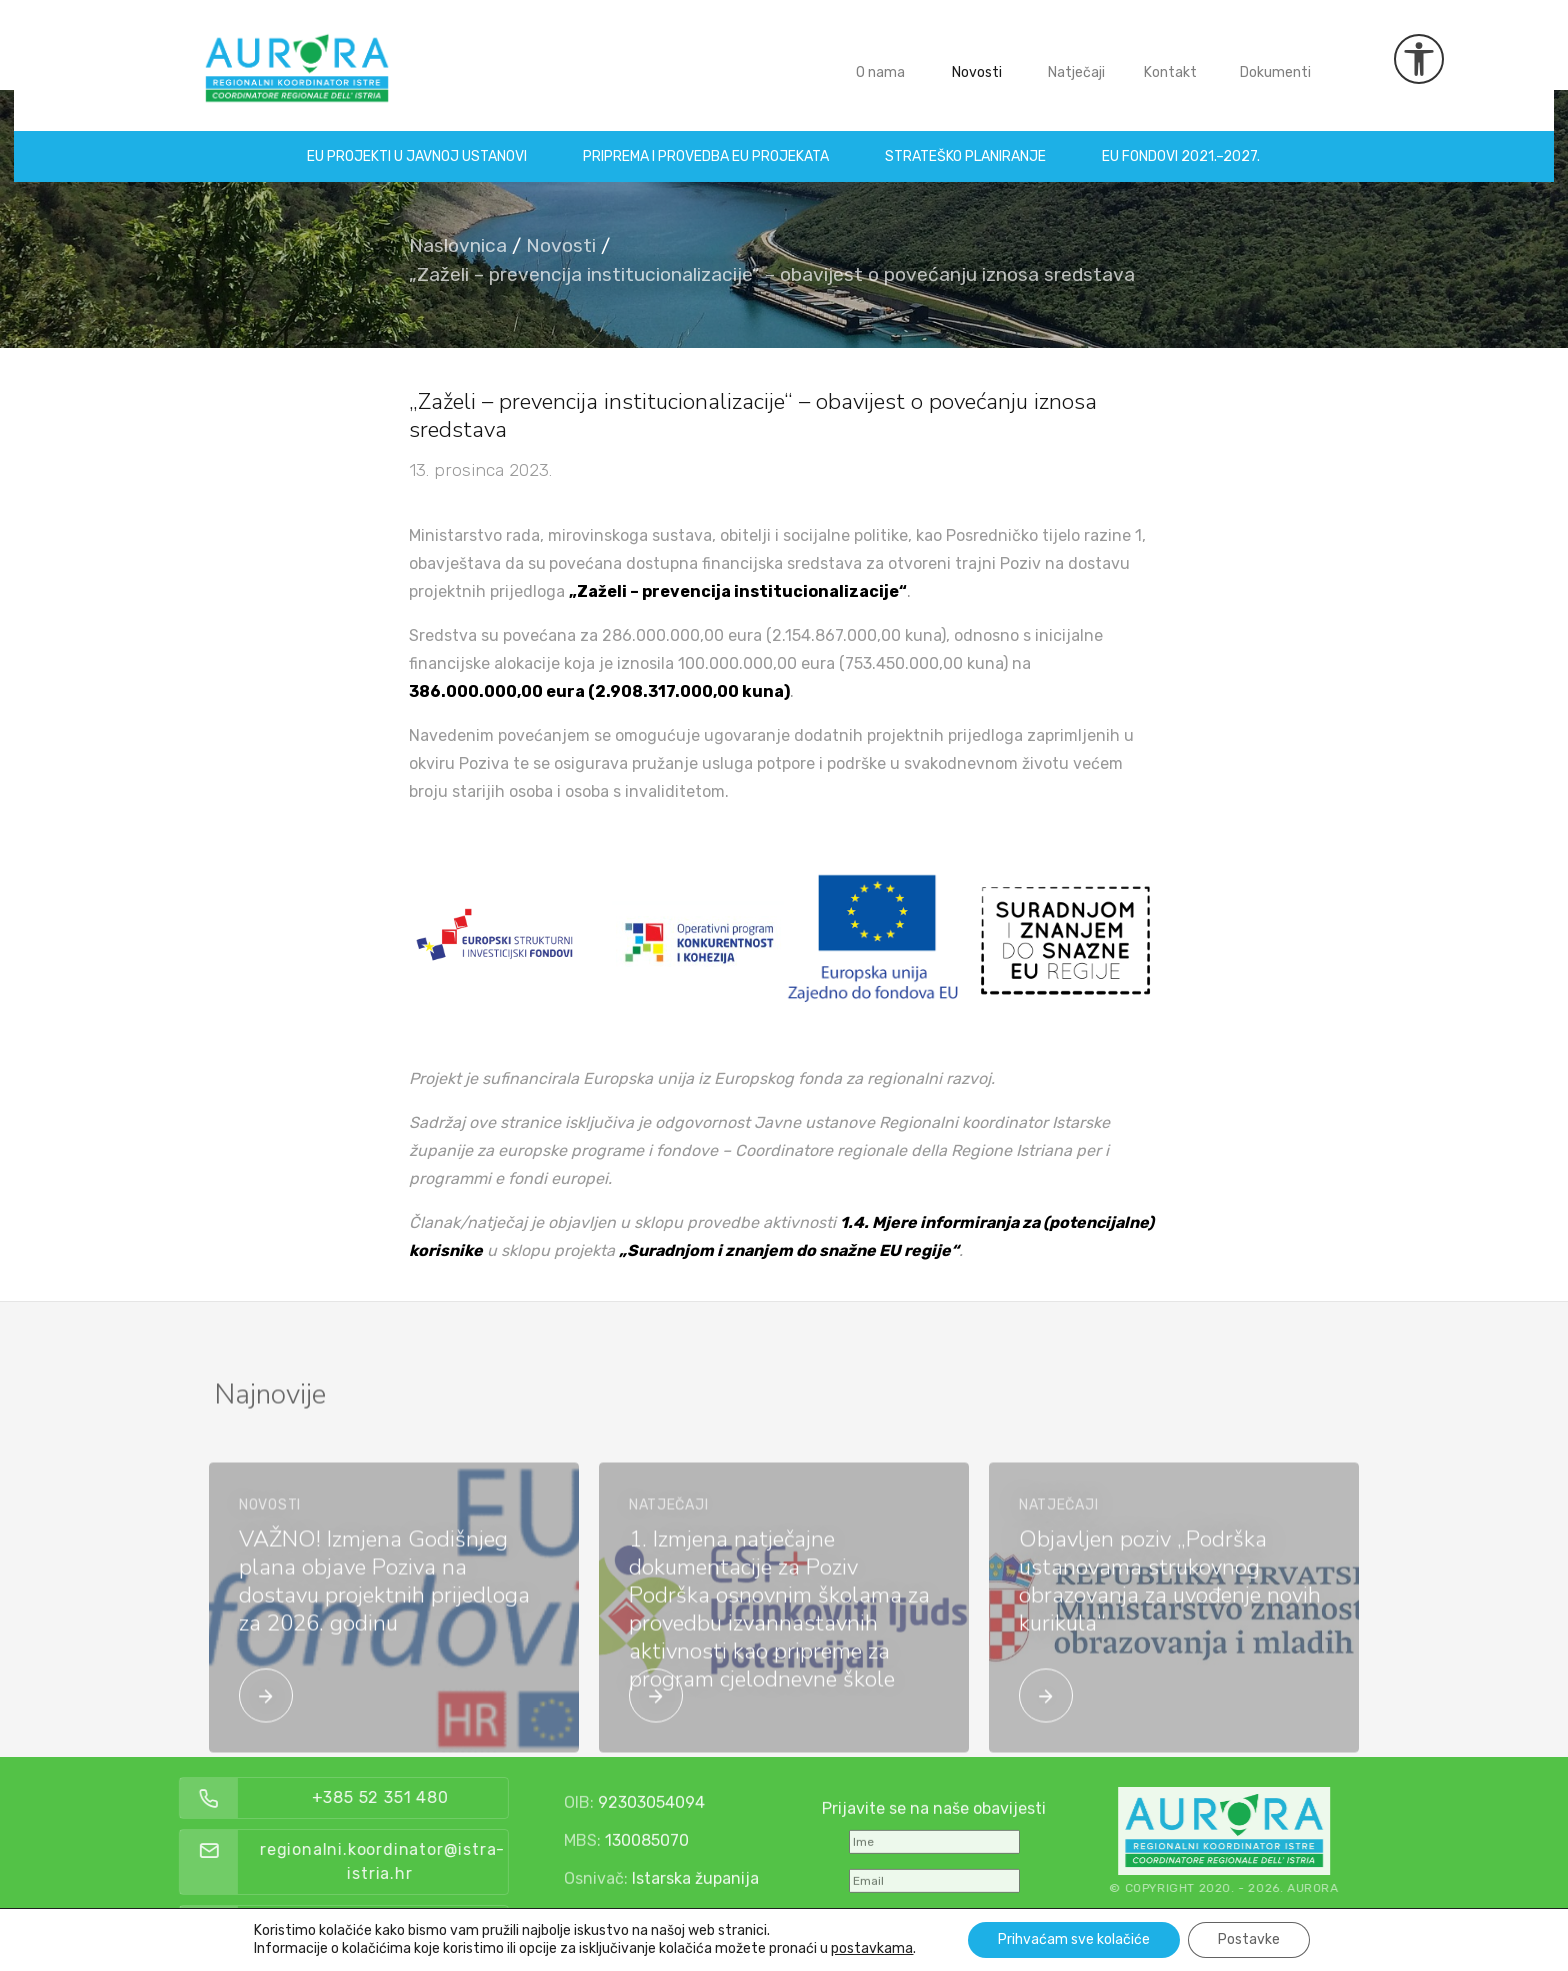 This screenshot has width=1568, height=1971. Describe the element at coordinates (438, 1797) in the screenshot. I see `+385 52 351 480` at that location.